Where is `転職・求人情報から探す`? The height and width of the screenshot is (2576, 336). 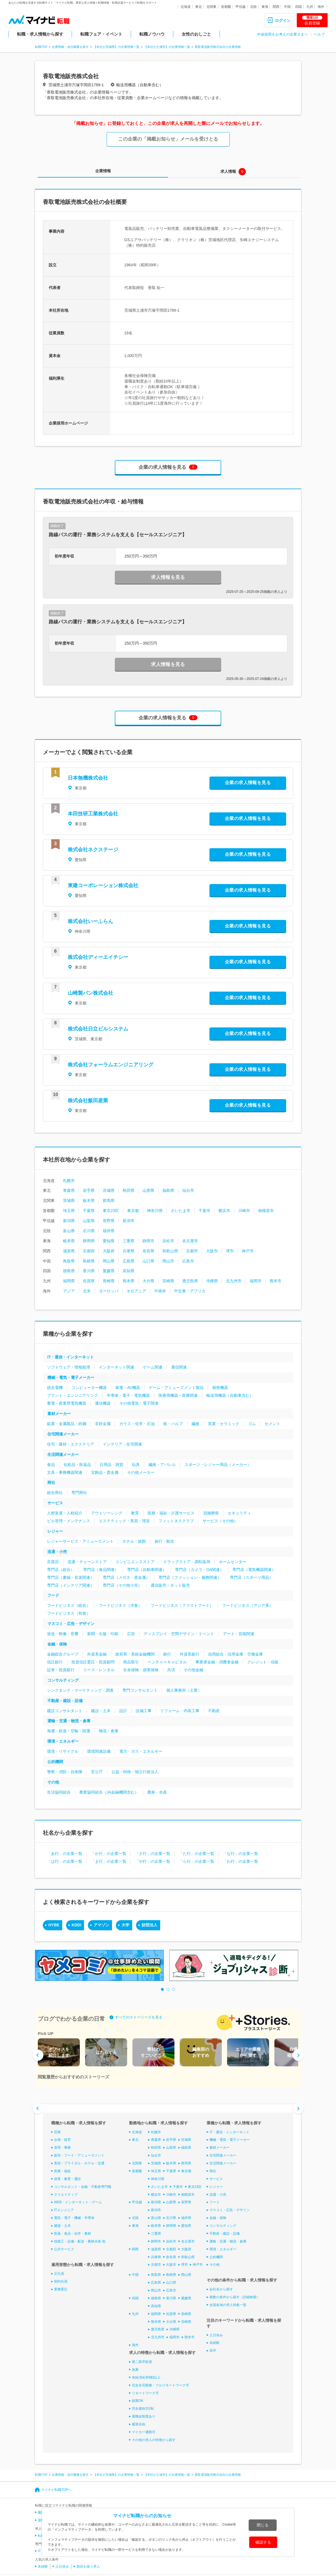 転職・求人情報から探す is located at coordinates (40, 34).